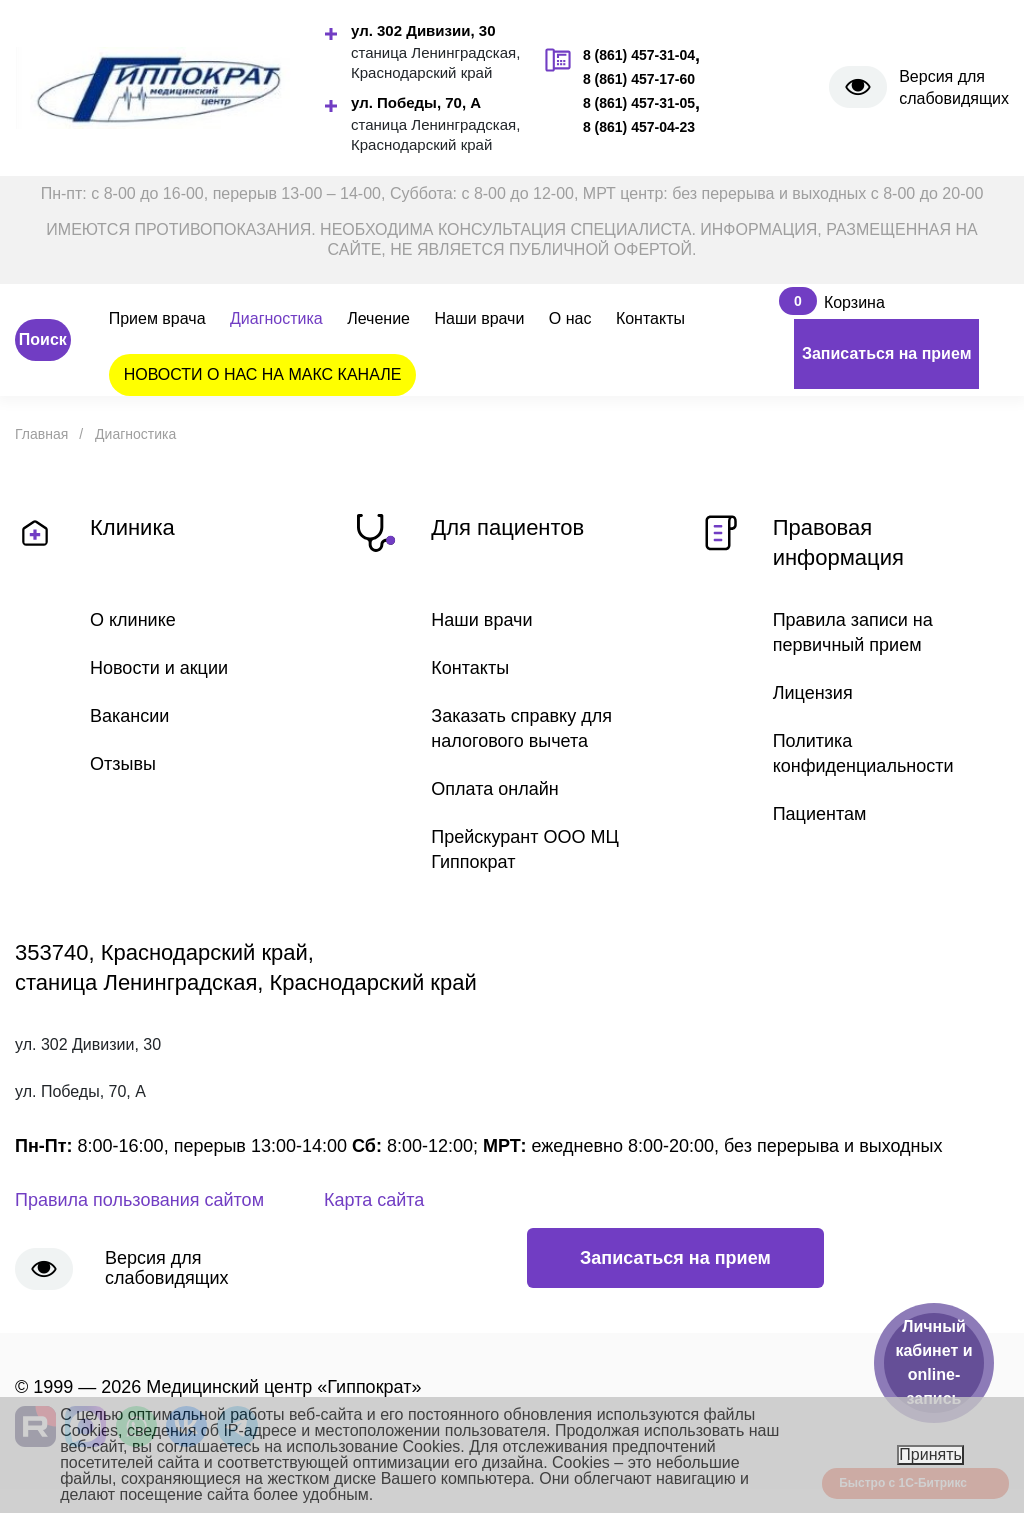 The width and height of the screenshot is (1024, 1513). I want to click on Прием врача, so click(157, 318).